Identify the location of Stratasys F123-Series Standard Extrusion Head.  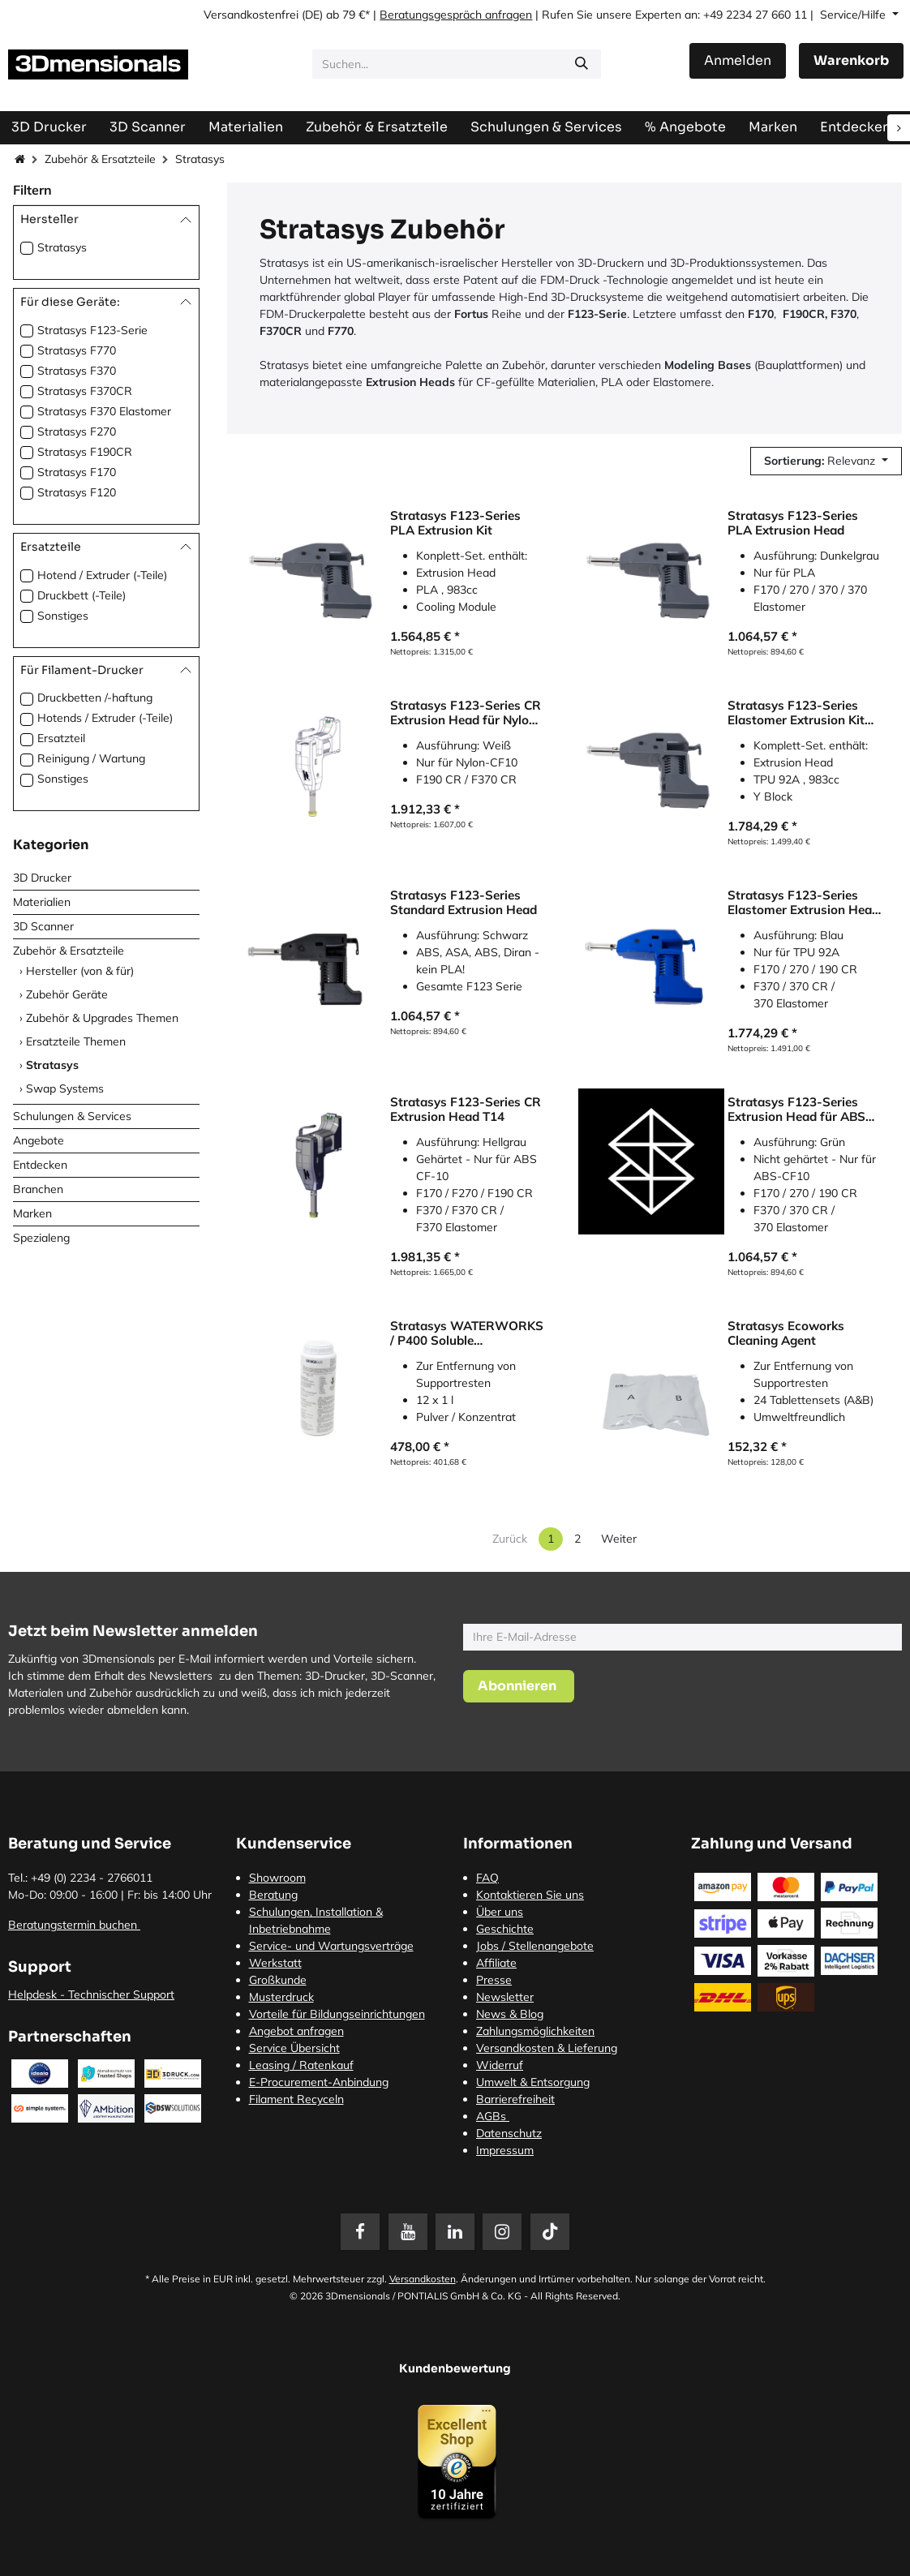
(463, 902).